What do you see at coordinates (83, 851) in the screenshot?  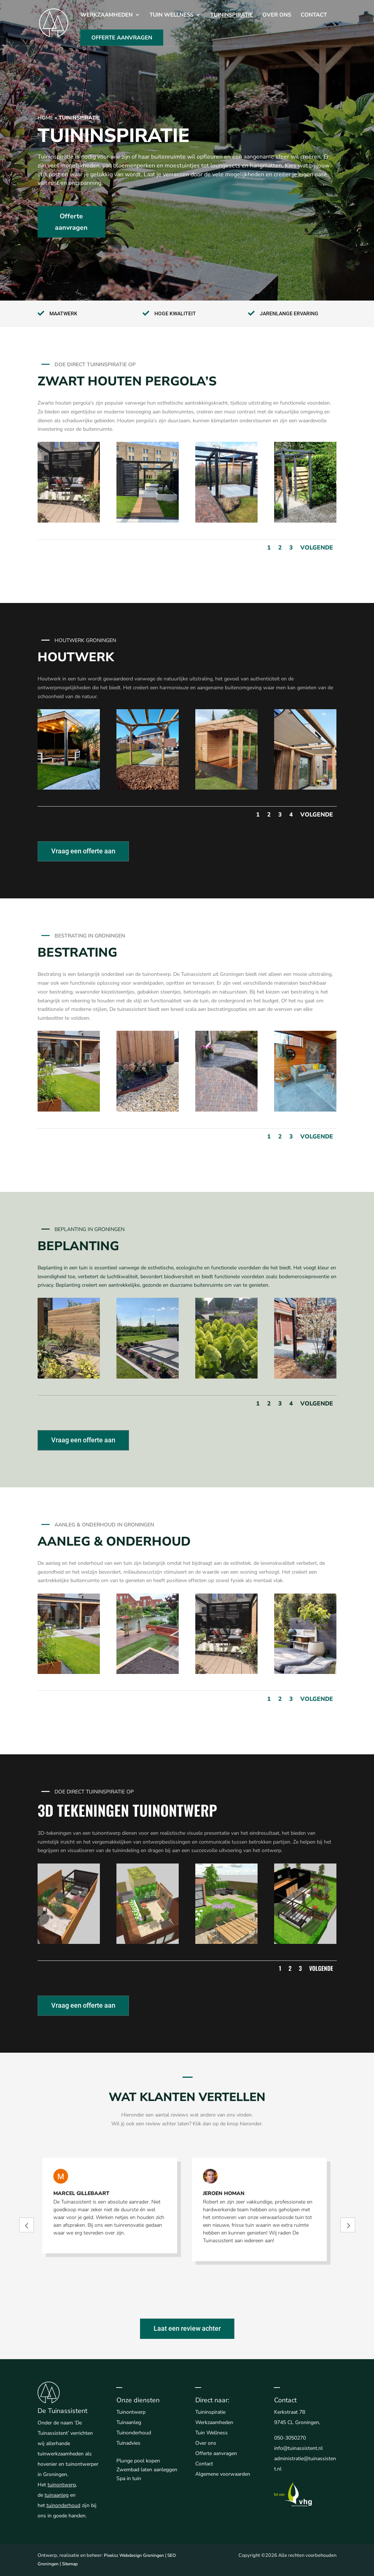 I see `Vraag een offerte aan` at bounding box center [83, 851].